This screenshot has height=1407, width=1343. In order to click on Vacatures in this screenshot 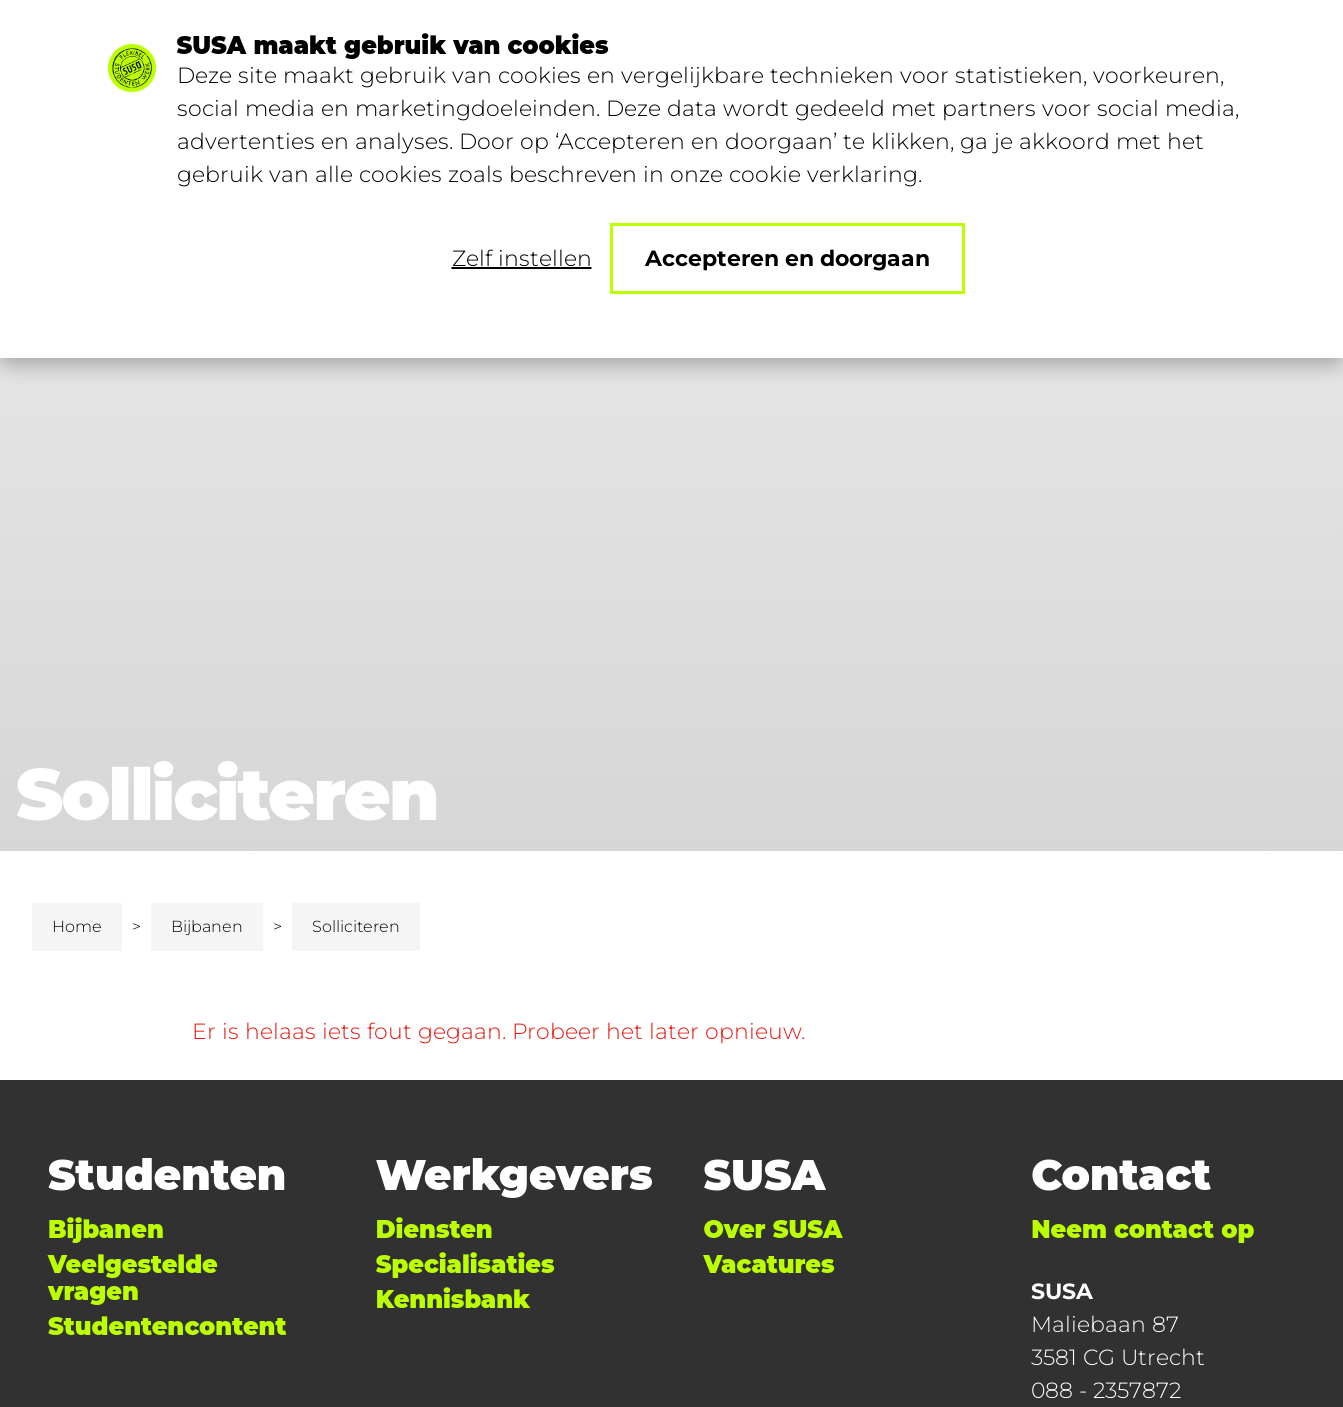, I will do `click(769, 1264)`.